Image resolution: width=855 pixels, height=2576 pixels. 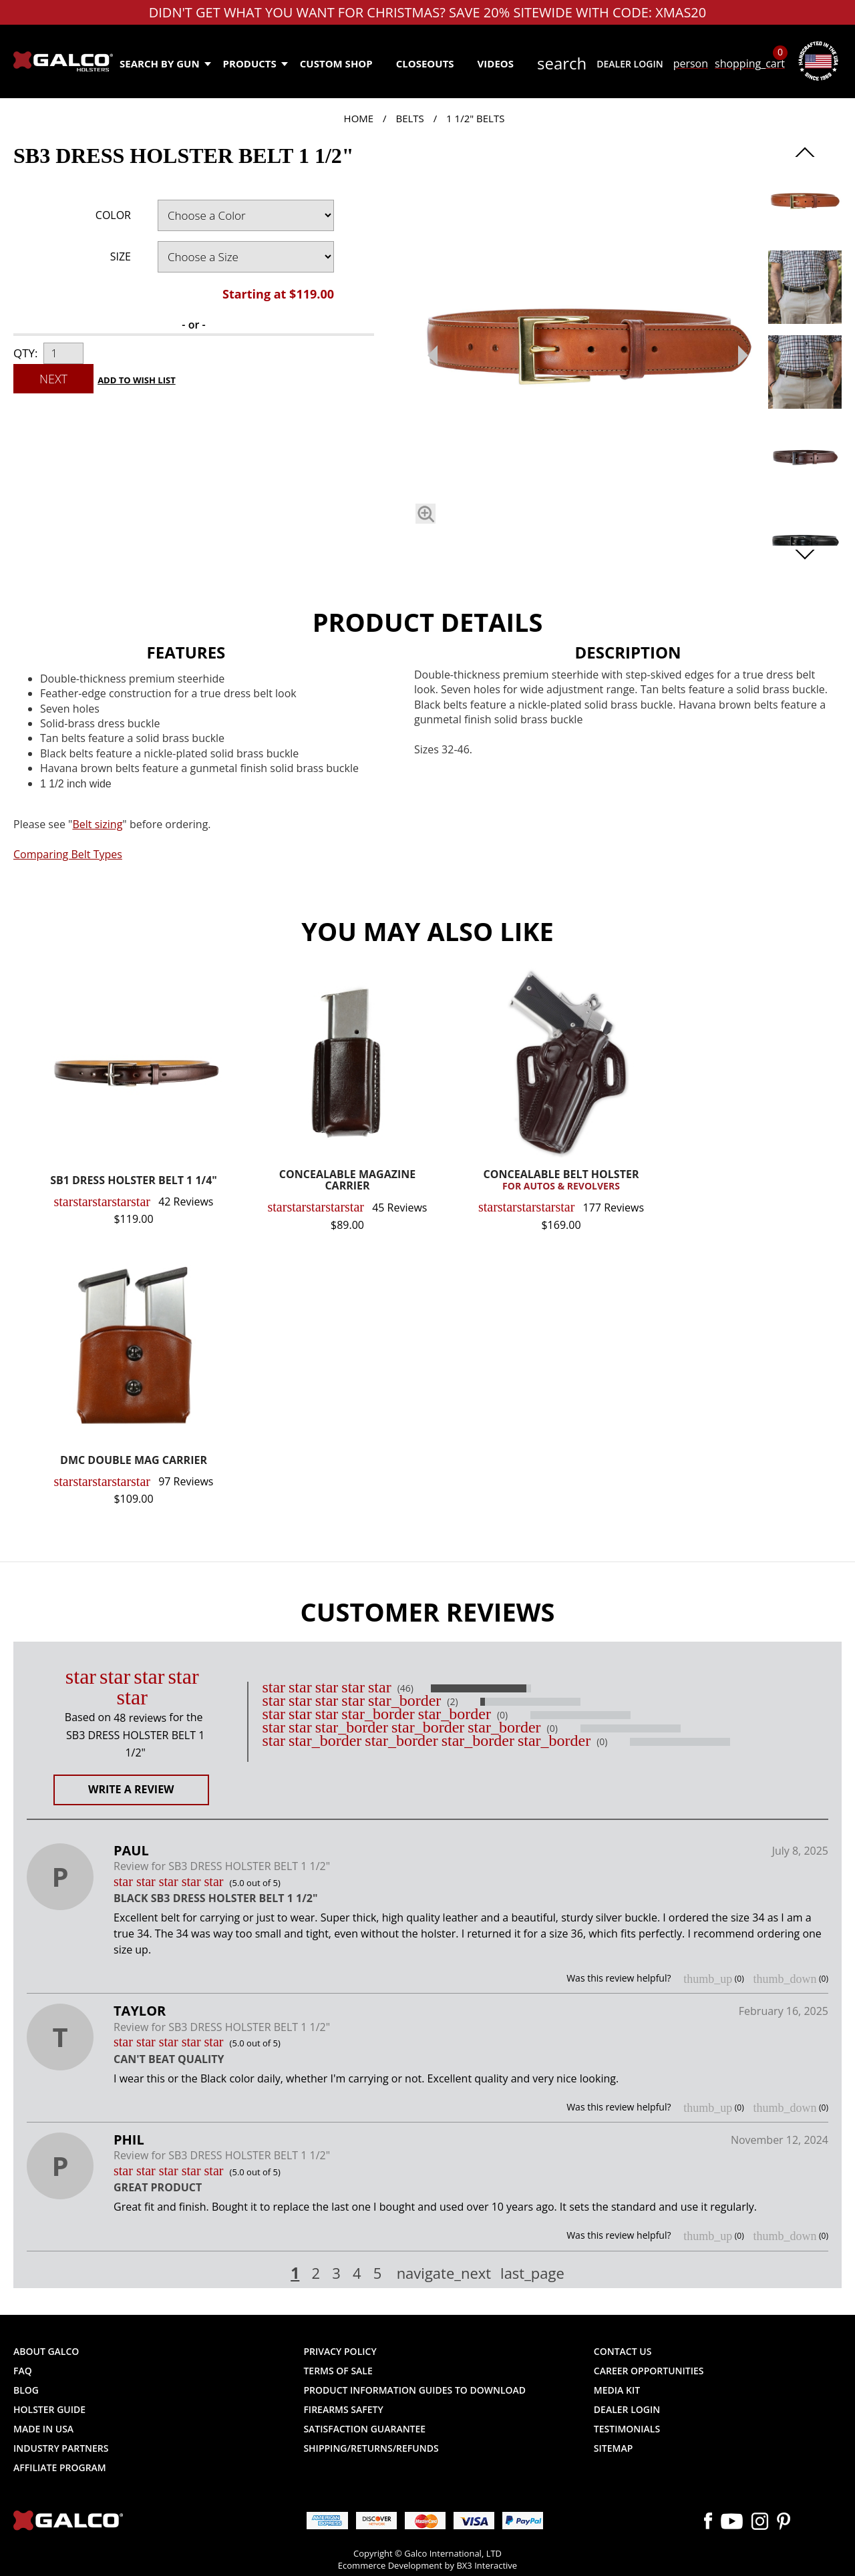 I want to click on thumb_up, so click(x=707, y=1979).